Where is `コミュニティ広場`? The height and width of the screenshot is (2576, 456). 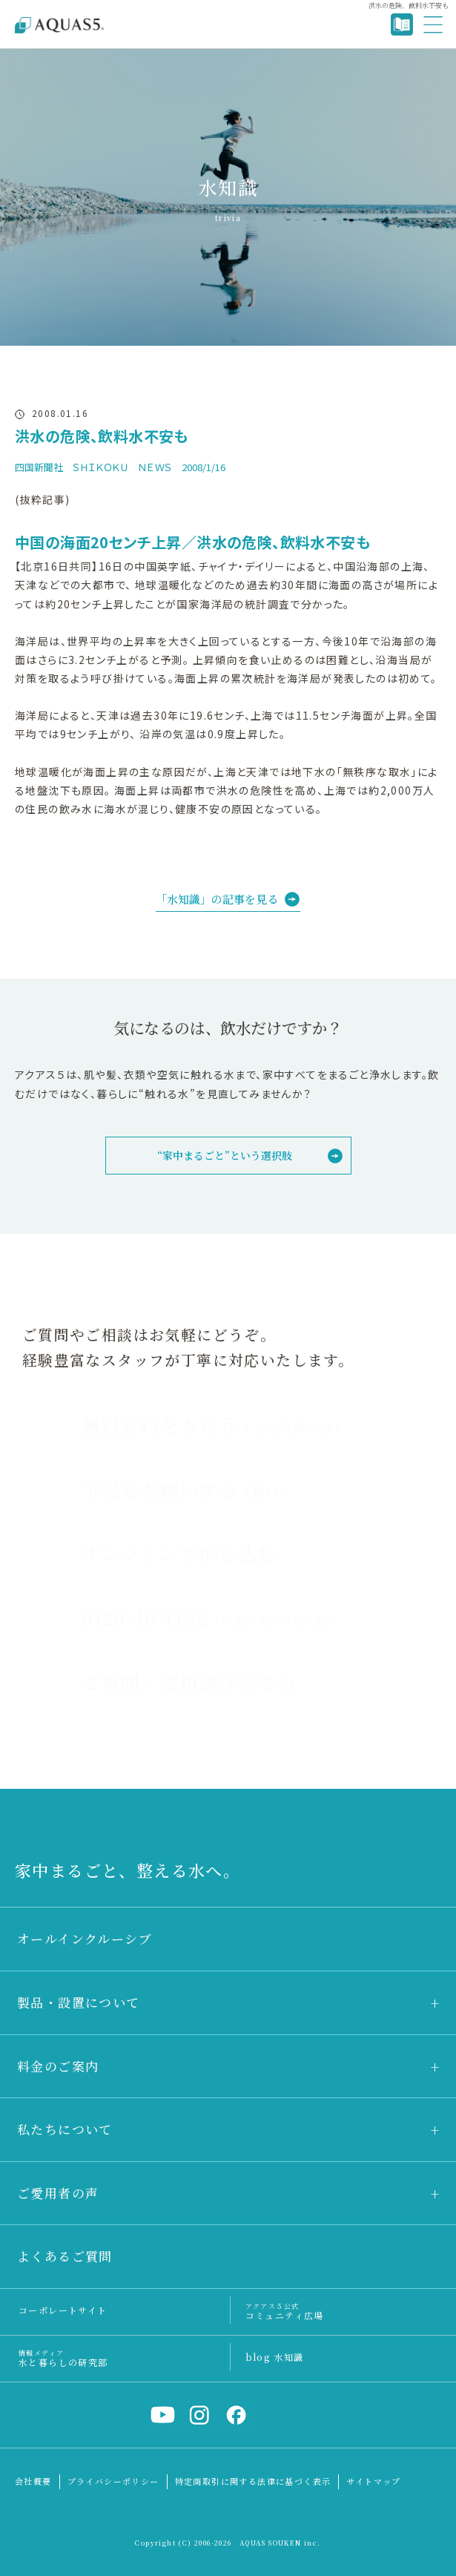 コミュニティ広場 is located at coordinates (284, 2310).